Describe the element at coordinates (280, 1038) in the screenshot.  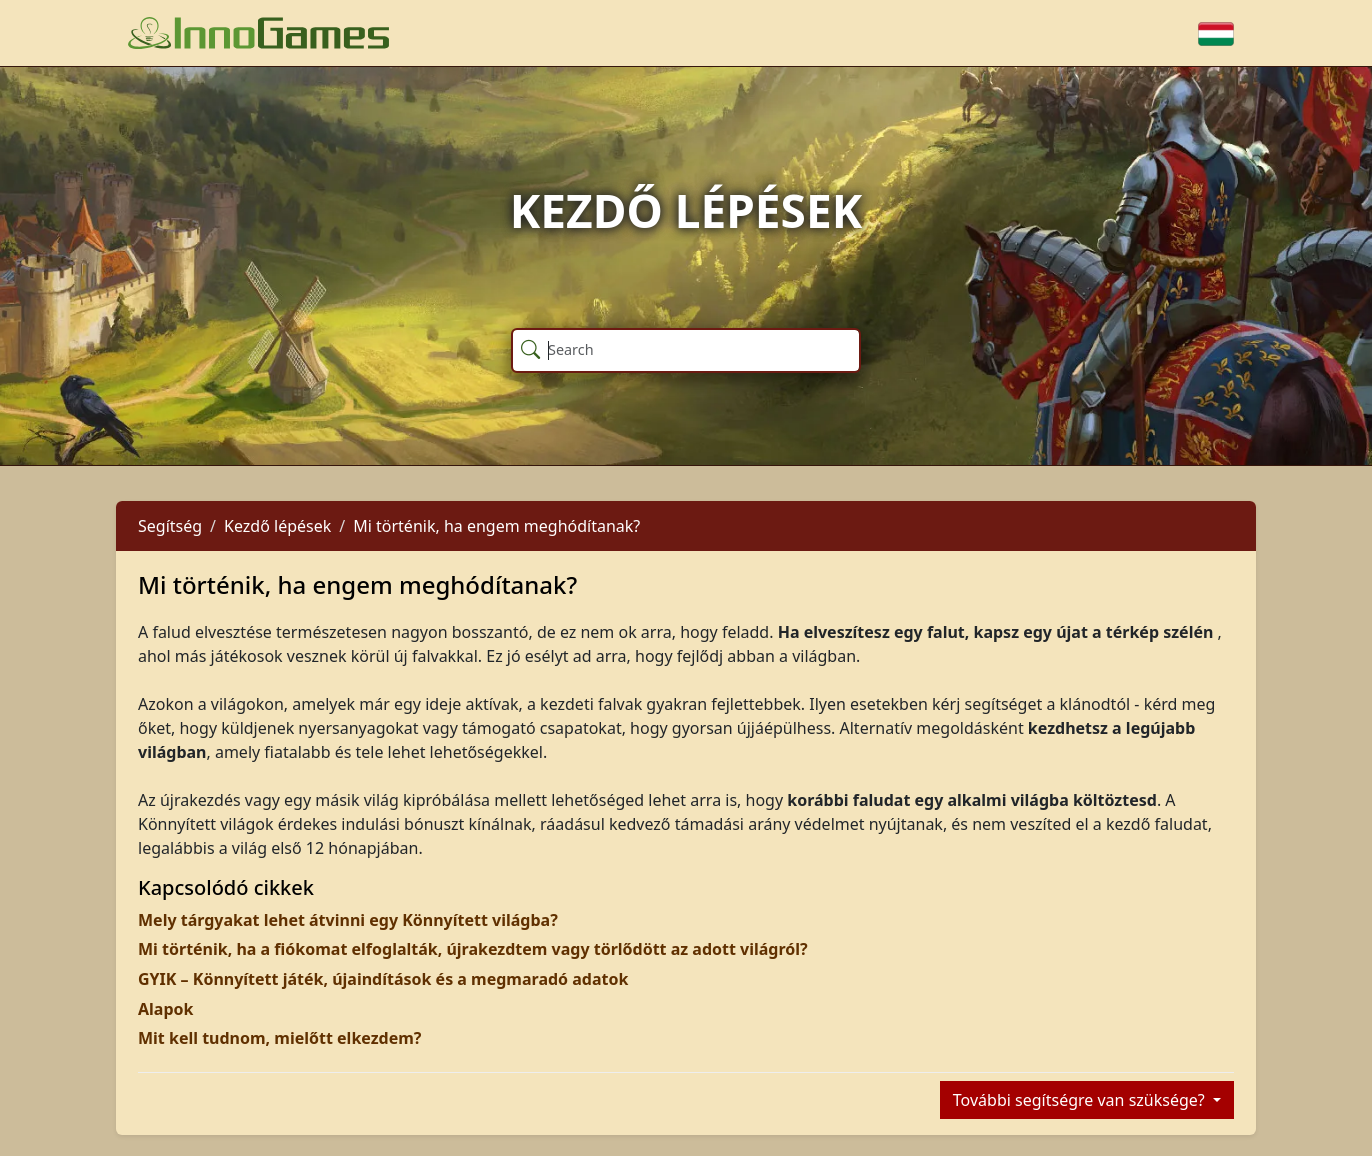
I see `Mit kell tudnom, mielőtt elkezdem?` at that location.